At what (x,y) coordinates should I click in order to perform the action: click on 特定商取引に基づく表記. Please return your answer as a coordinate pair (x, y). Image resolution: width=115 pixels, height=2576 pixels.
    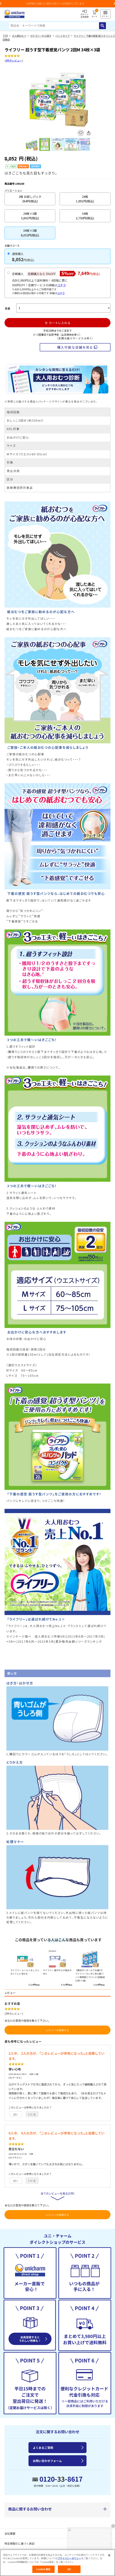
    Looking at the image, I should click on (19, 2543).